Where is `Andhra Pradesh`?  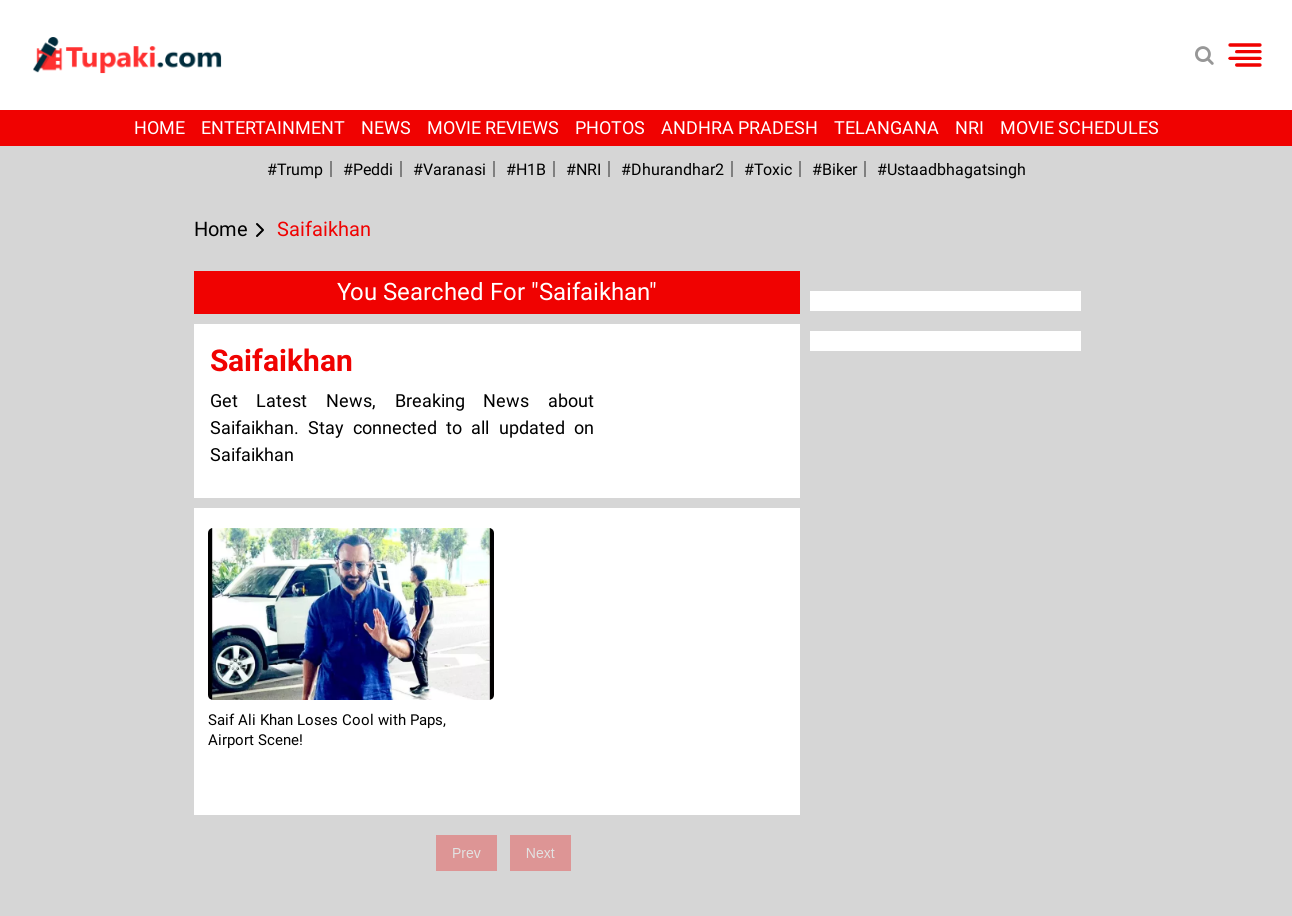 Andhra Pradesh is located at coordinates (739, 127).